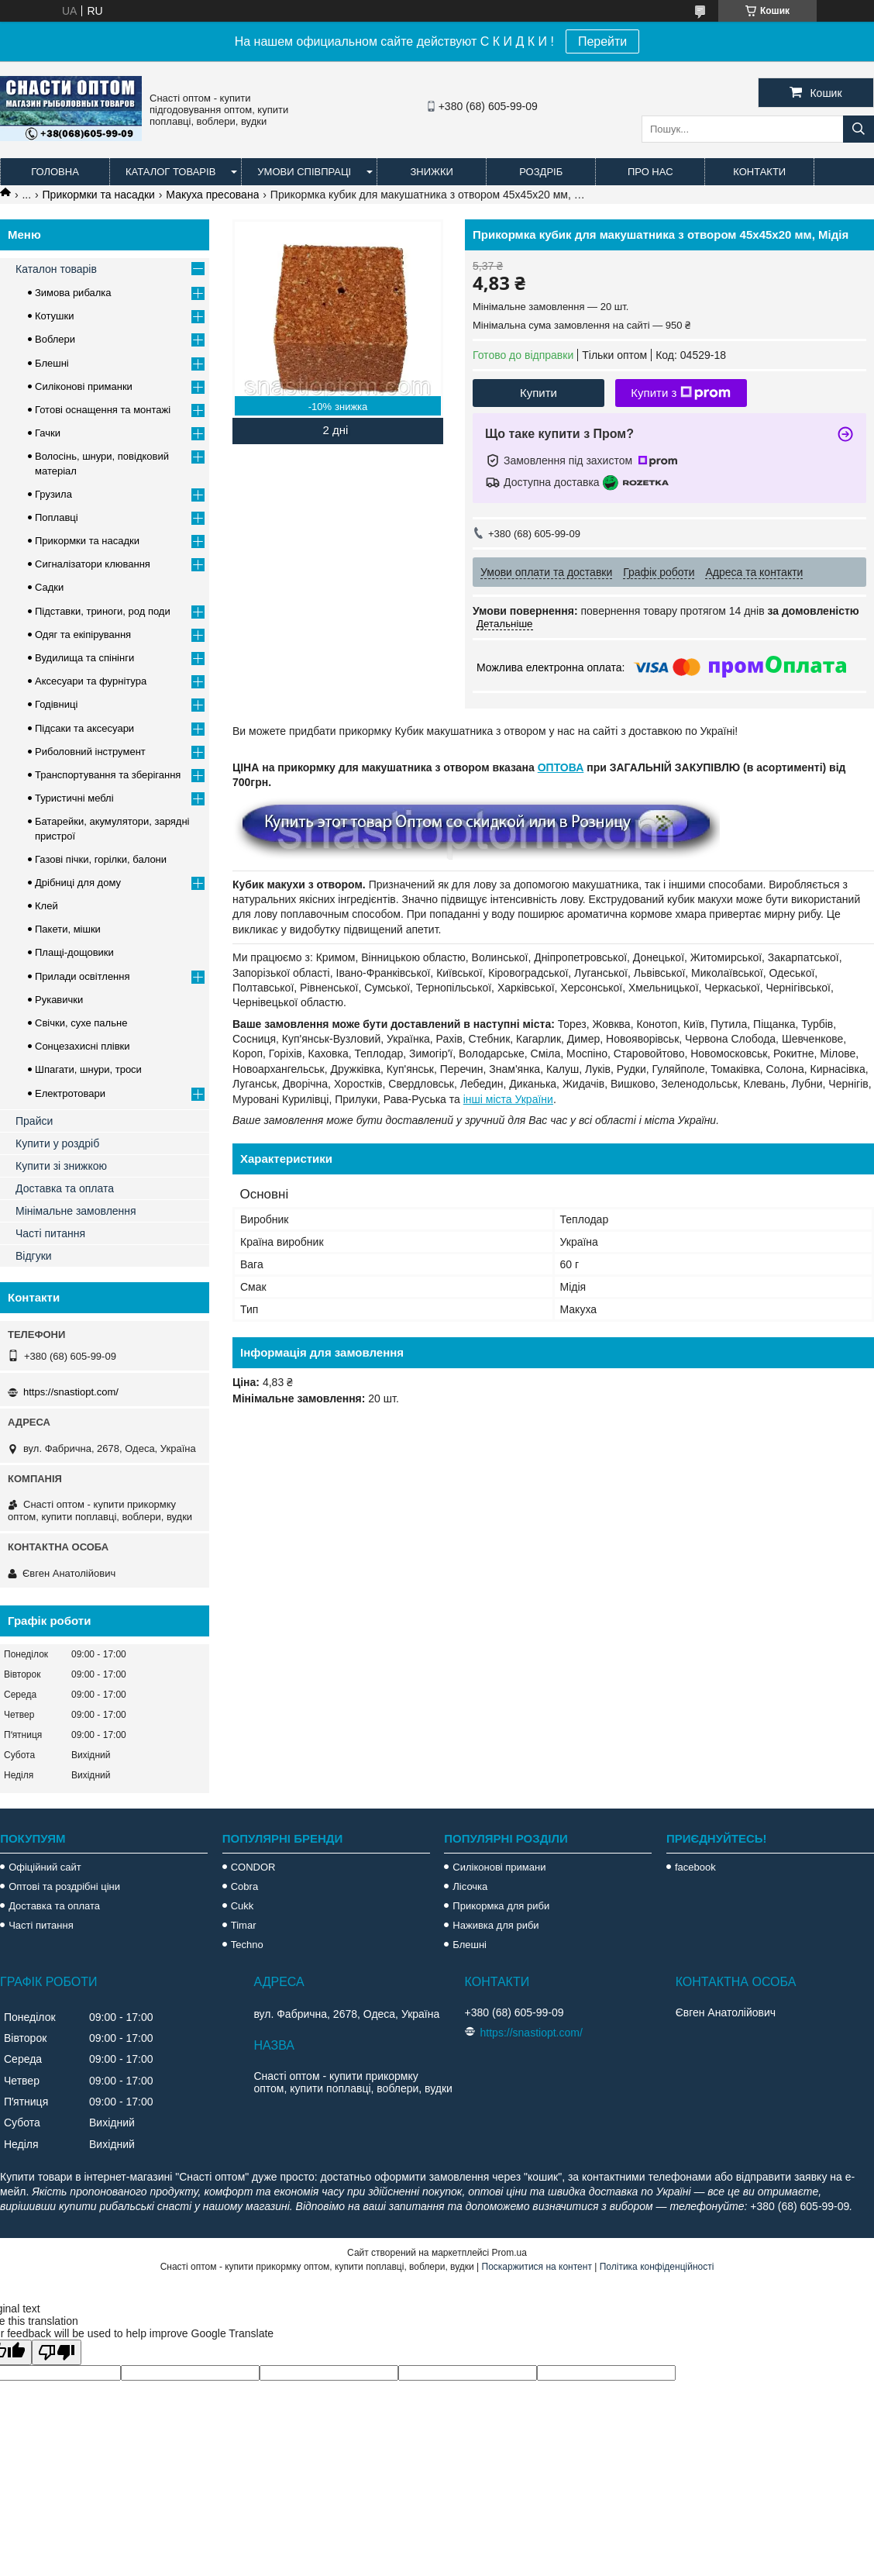 The image size is (874, 2576). I want to click on Котушки, so click(54, 316).